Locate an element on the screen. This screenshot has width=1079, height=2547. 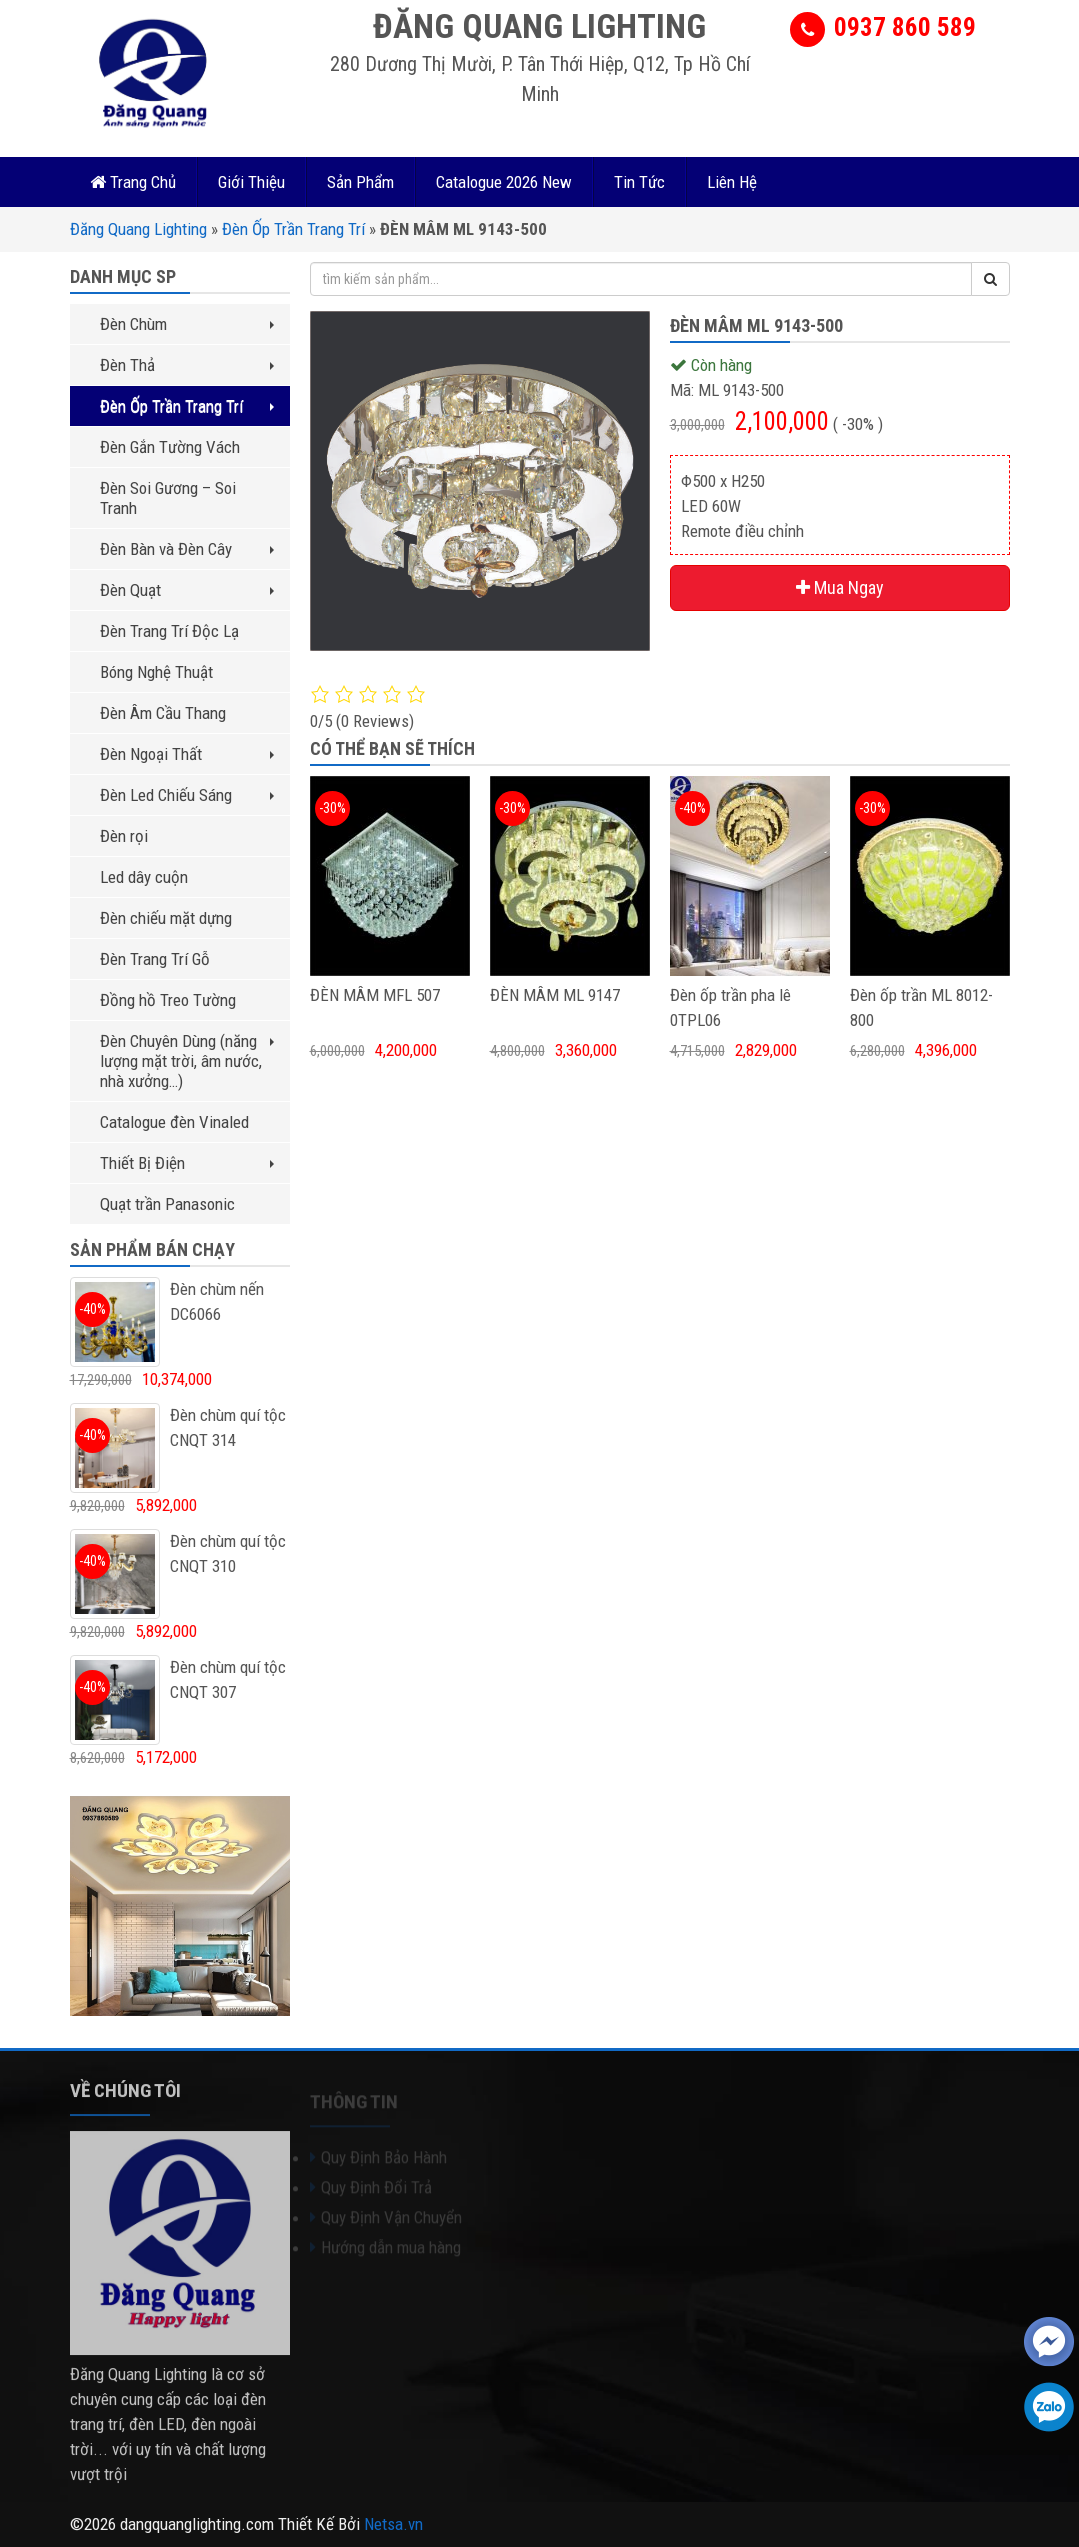
Đèn Thả is located at coordinates (187, 365).